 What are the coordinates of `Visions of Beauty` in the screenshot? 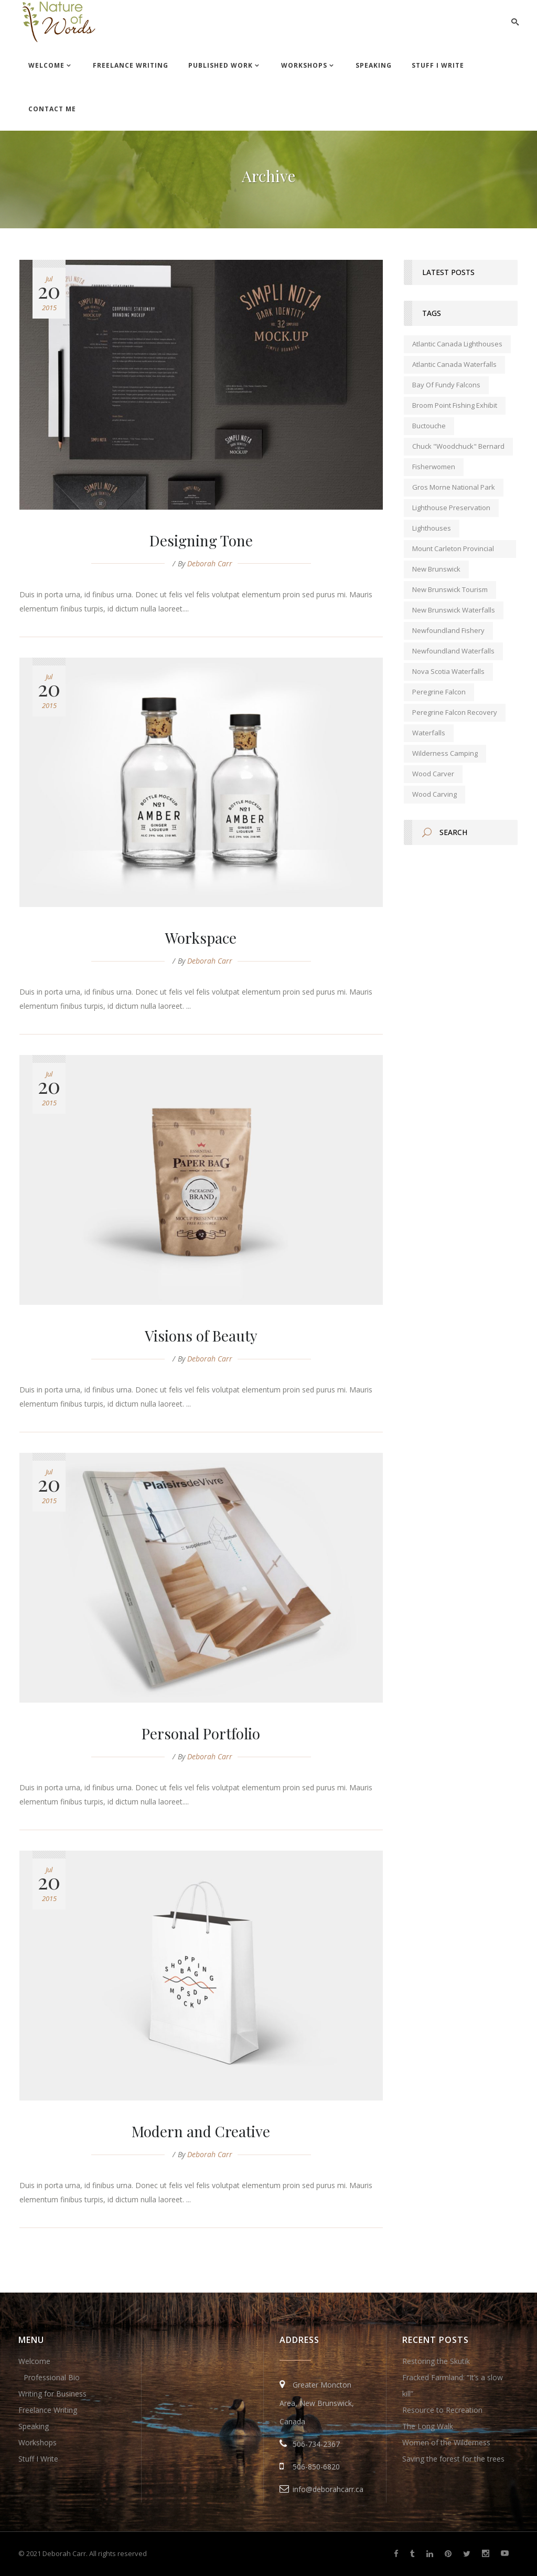 It's located at (201, 1335).